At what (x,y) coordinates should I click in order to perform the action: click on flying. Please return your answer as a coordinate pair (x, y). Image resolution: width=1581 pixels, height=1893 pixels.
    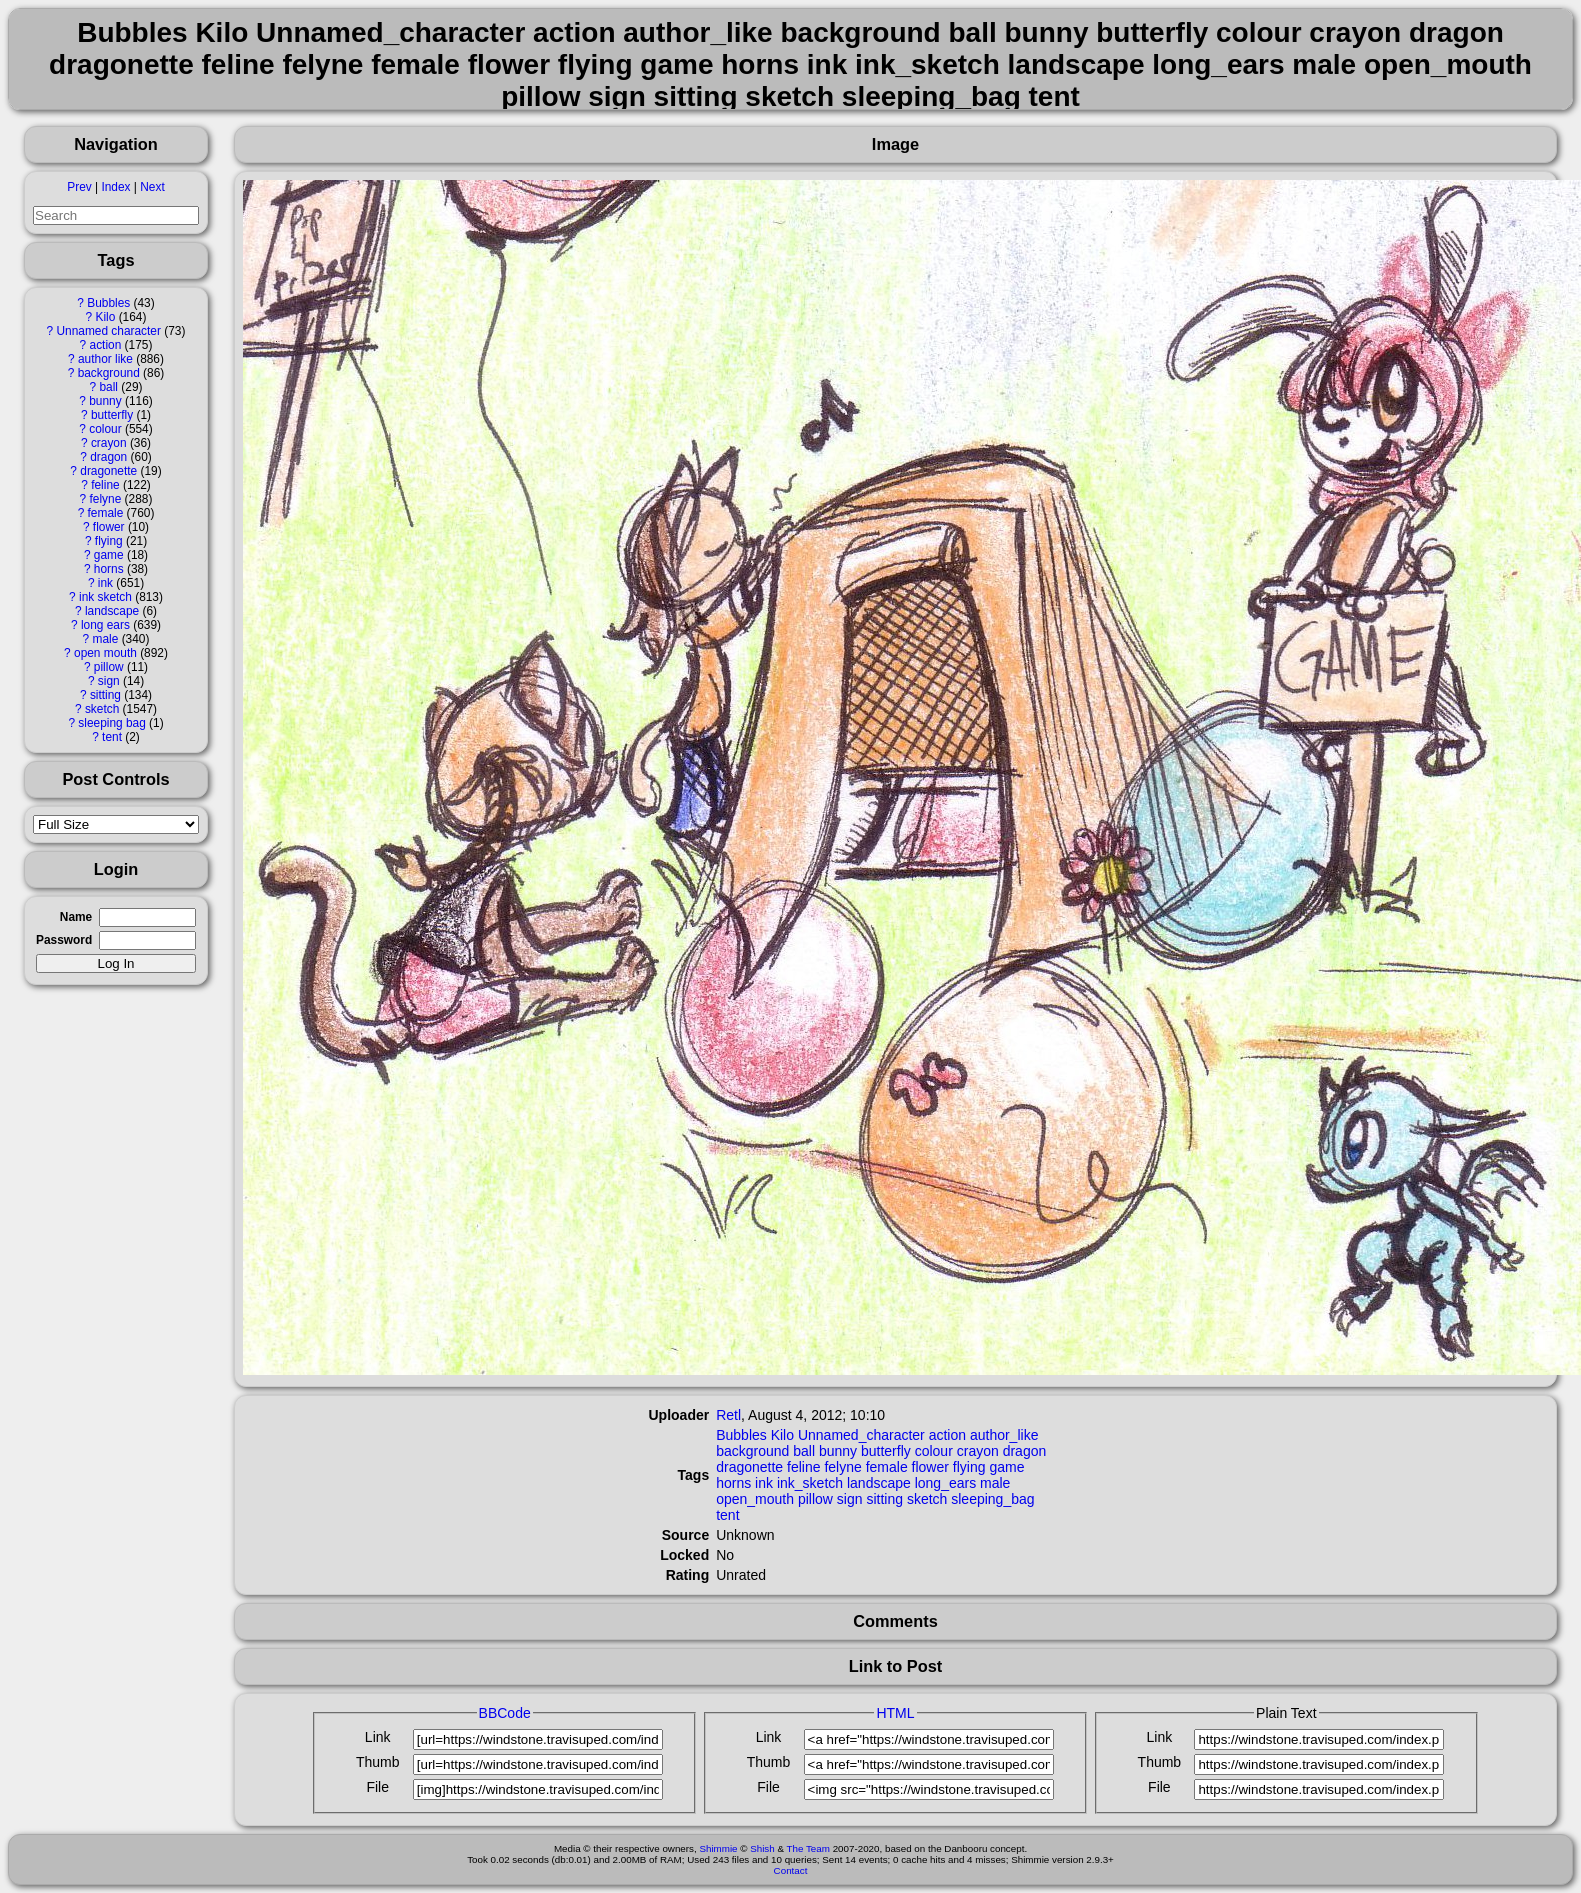
    Looking at the image, I should click on (109, 541).